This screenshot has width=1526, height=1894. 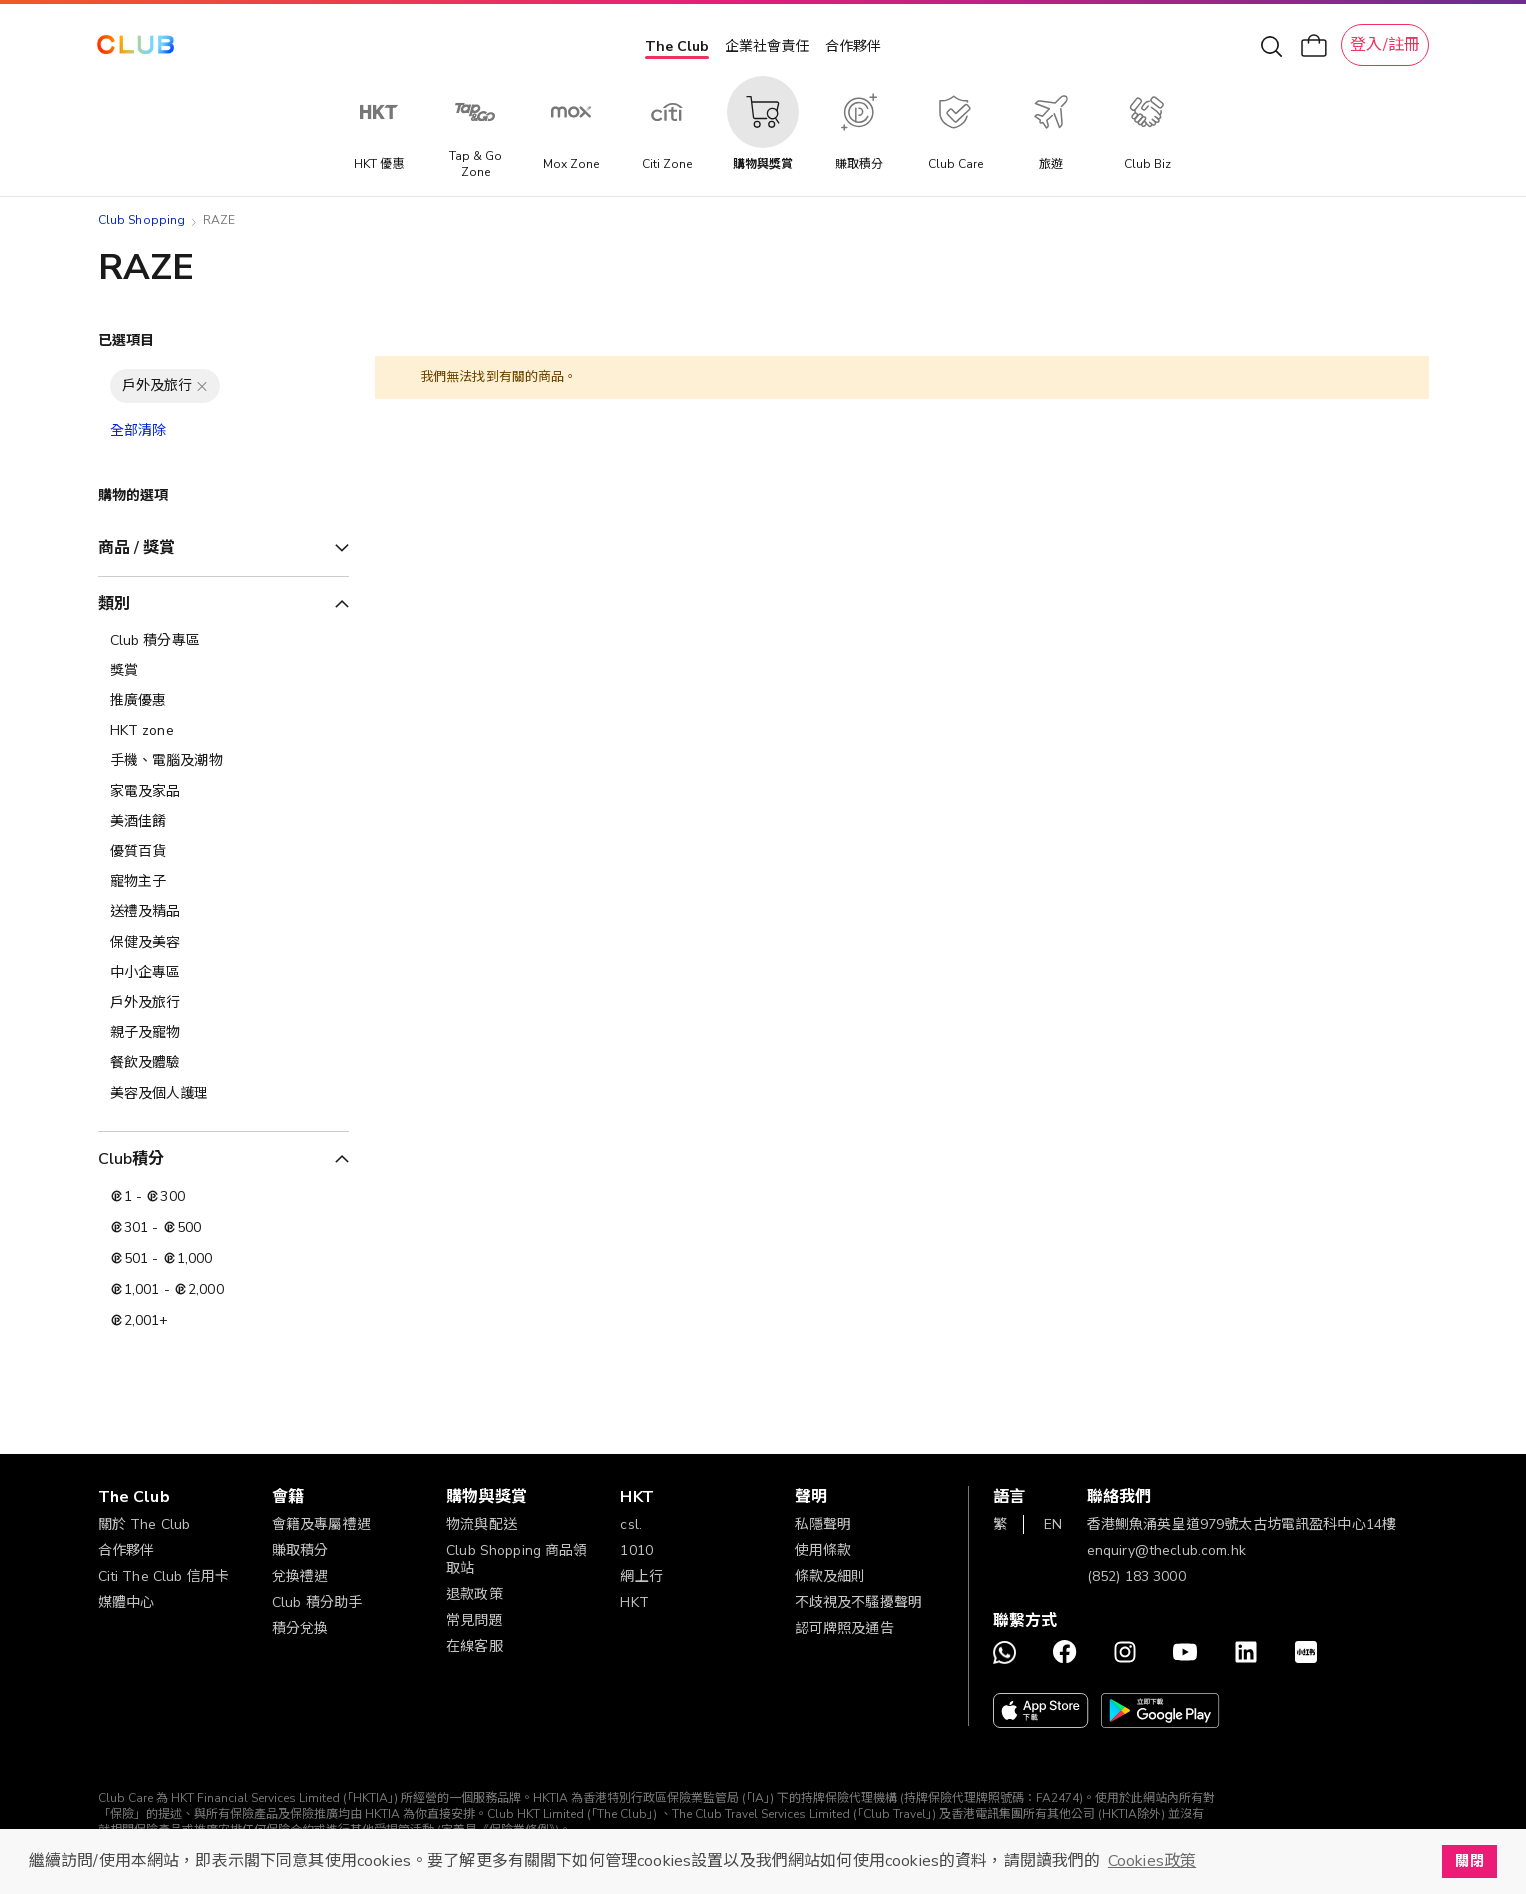 What do you see at coordinates (474, 1620) in the screenshot?
I see `常見問題` at bounding box center [474, 1620].